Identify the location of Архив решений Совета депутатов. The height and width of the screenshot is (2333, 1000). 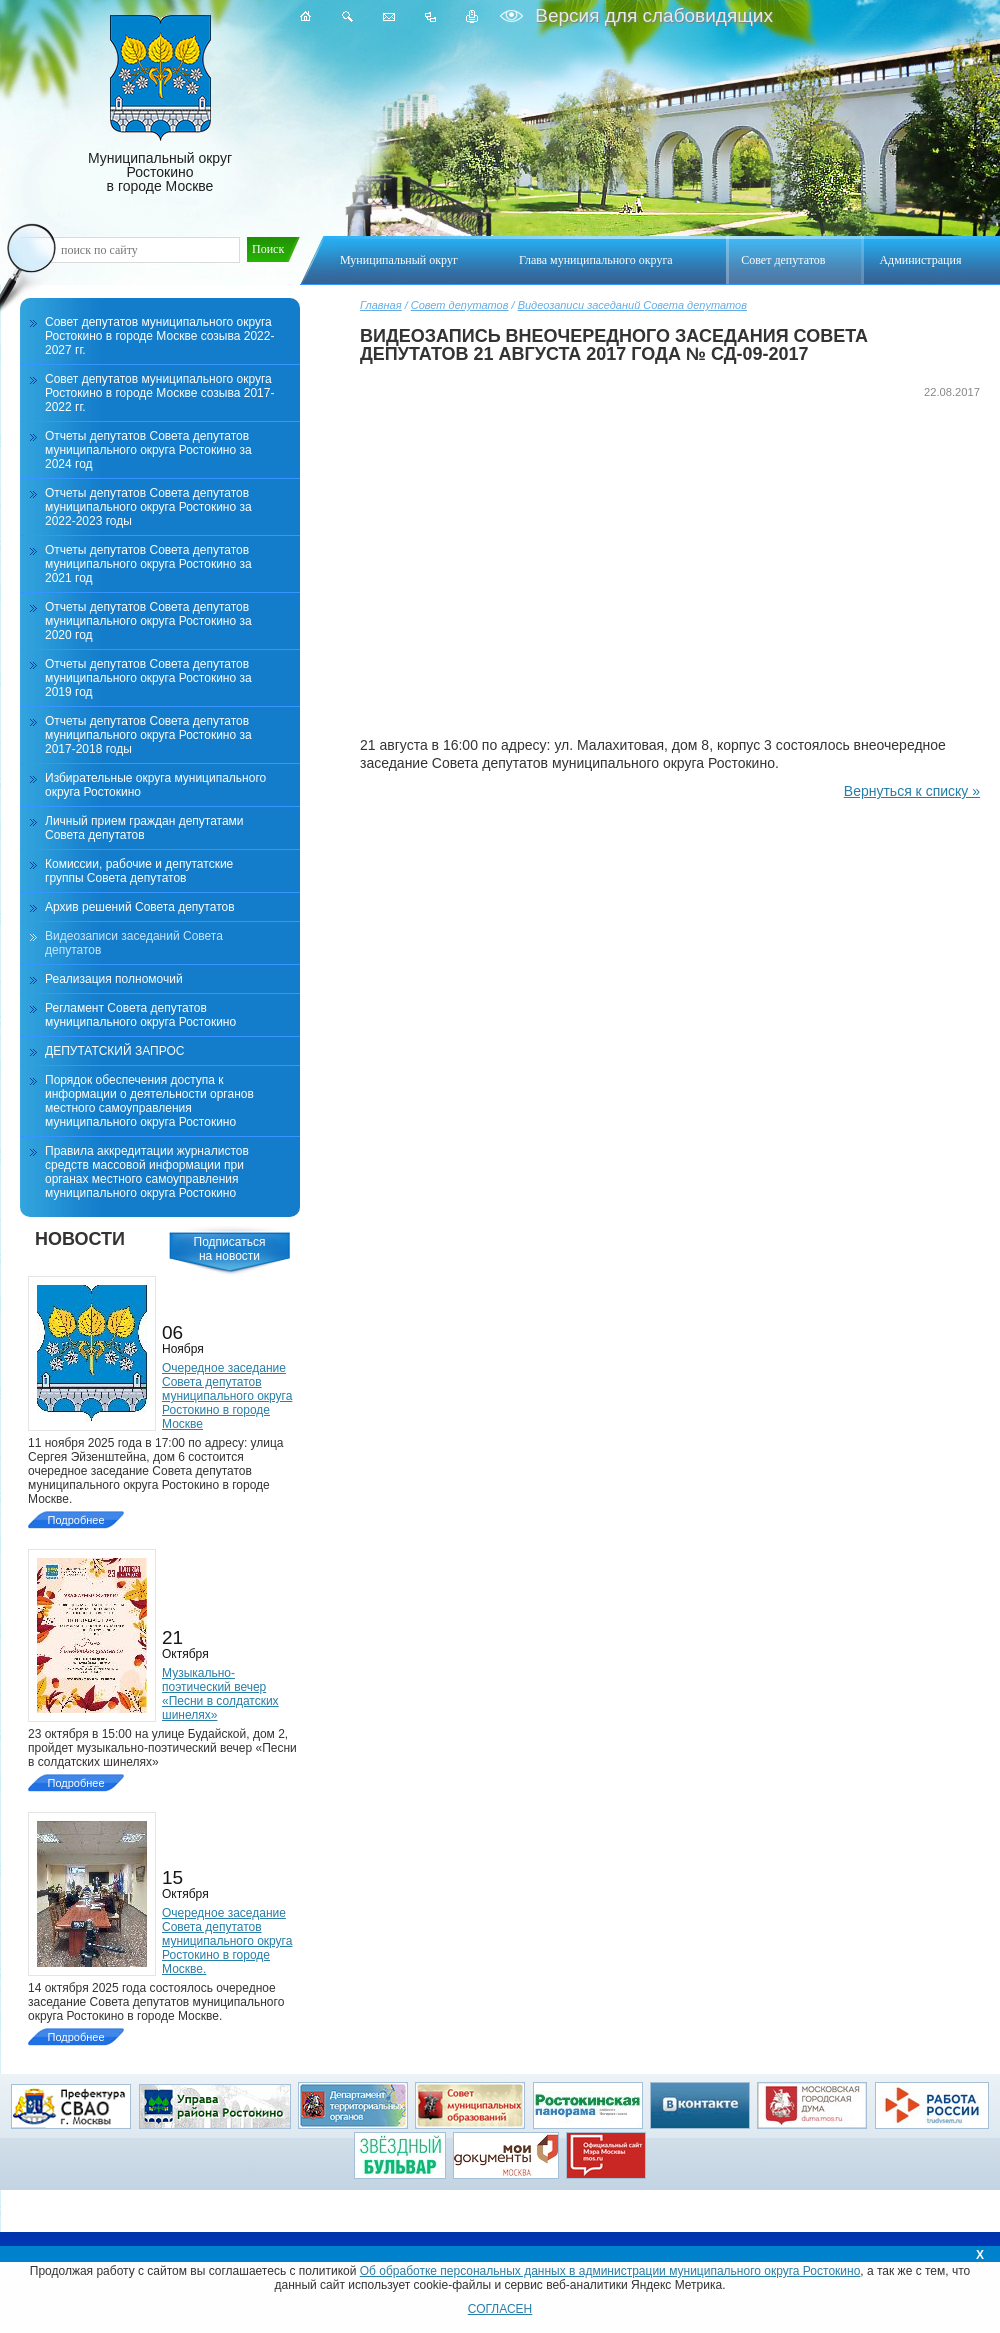
(140, 907).